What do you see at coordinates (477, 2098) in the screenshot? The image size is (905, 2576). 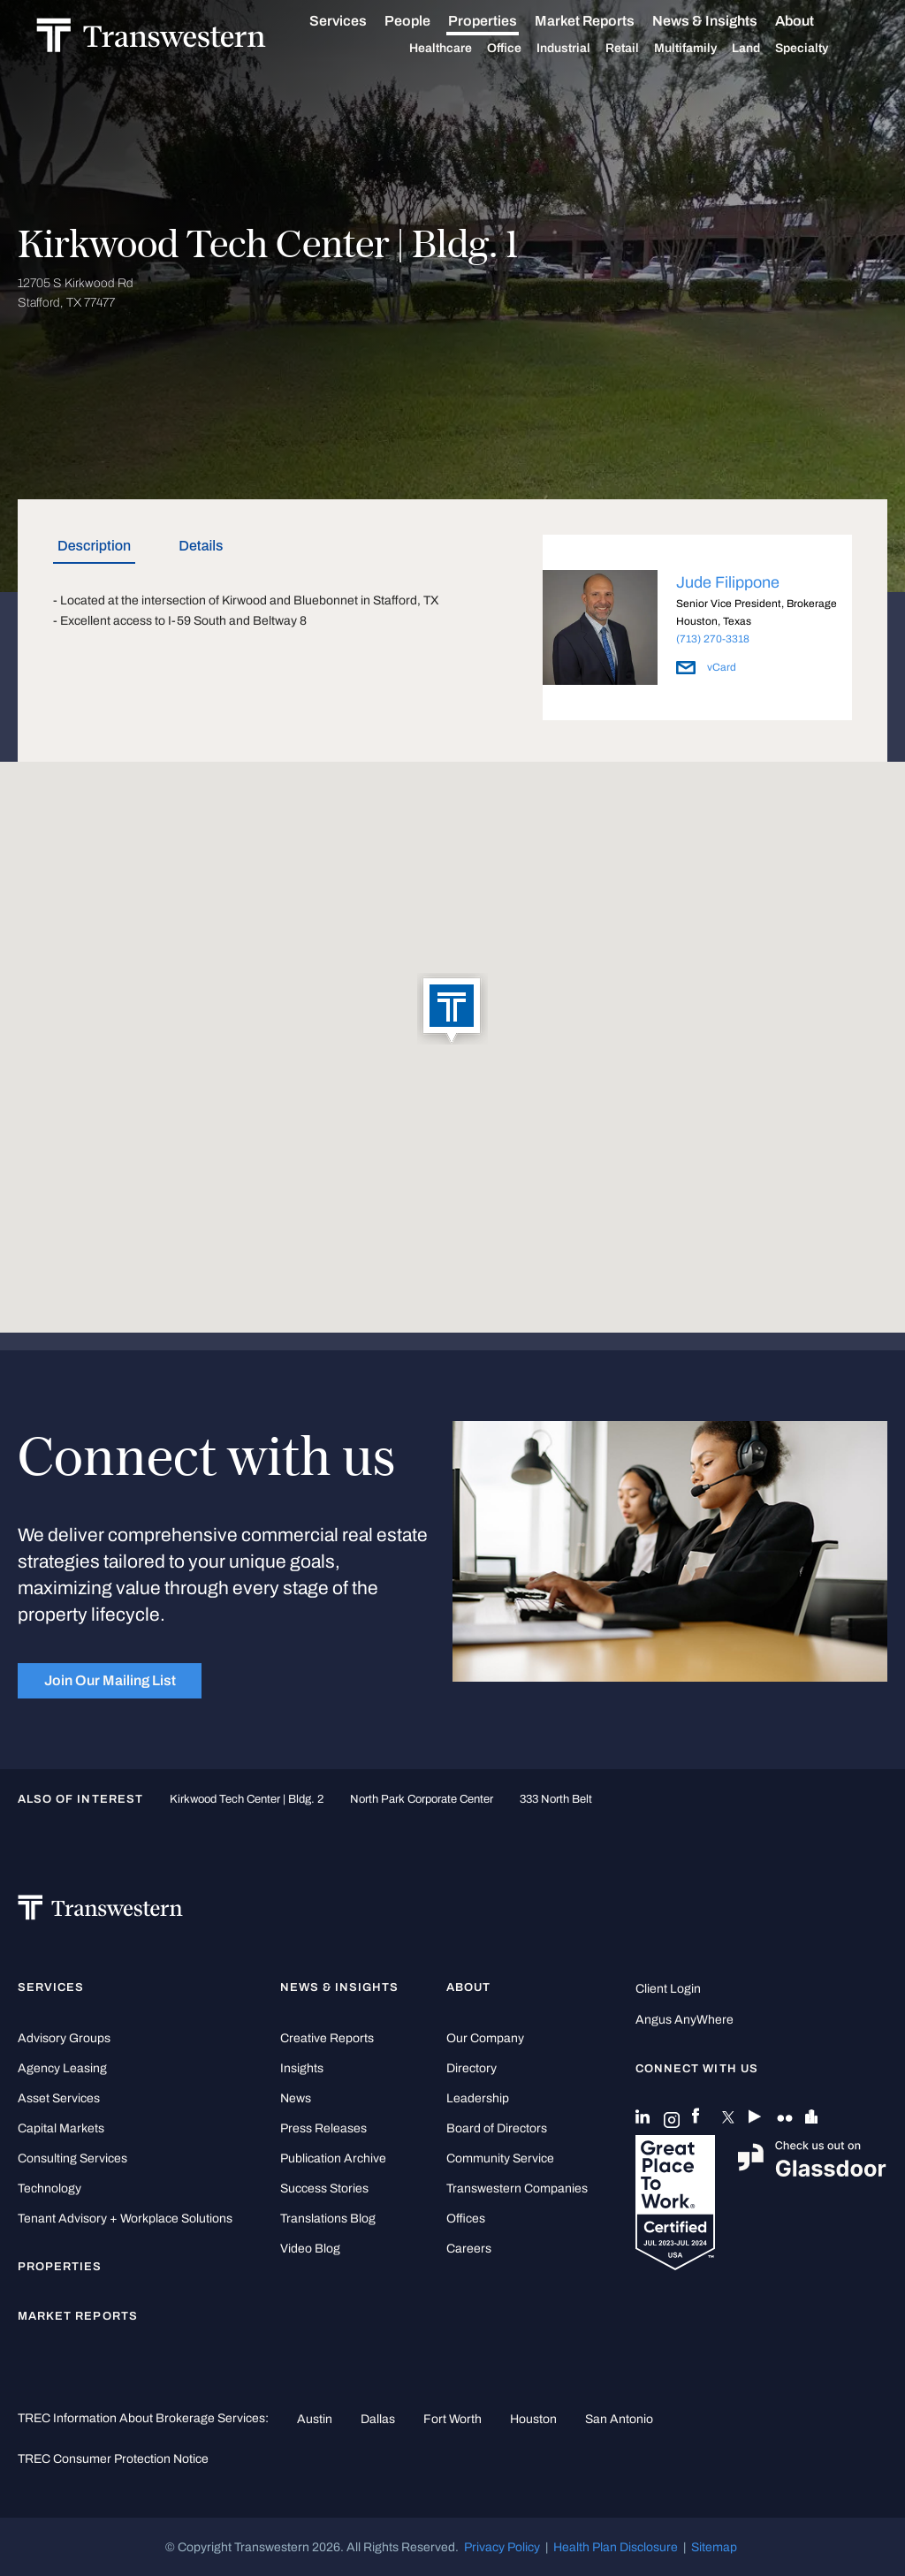 I see `Leadership` at bounding box center [477, 2098].